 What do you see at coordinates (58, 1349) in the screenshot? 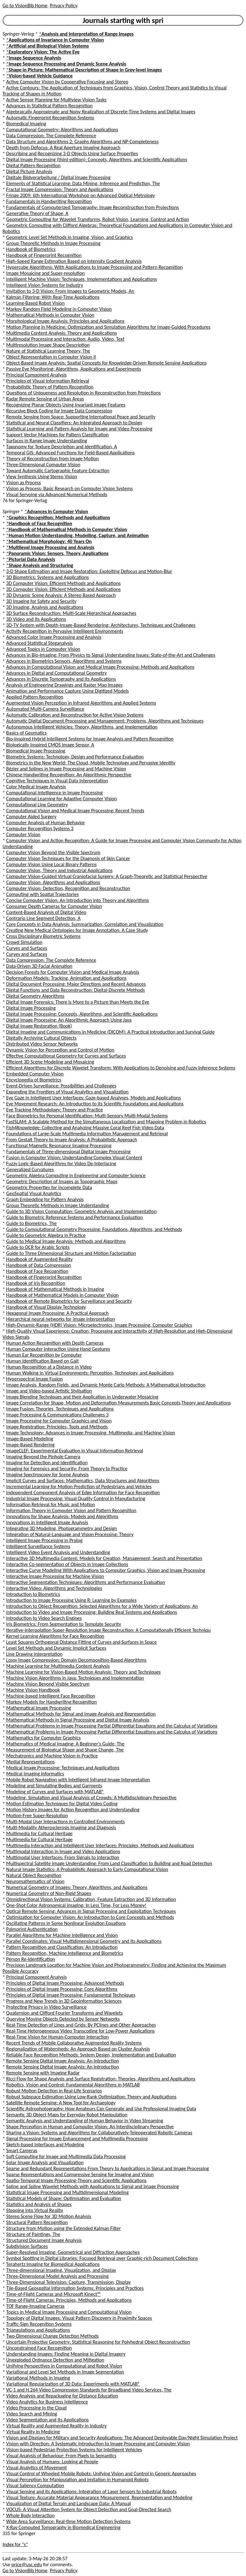
I see `Human Computer Interaction Using Hand Gestures` at bounding box center [58, 1349].